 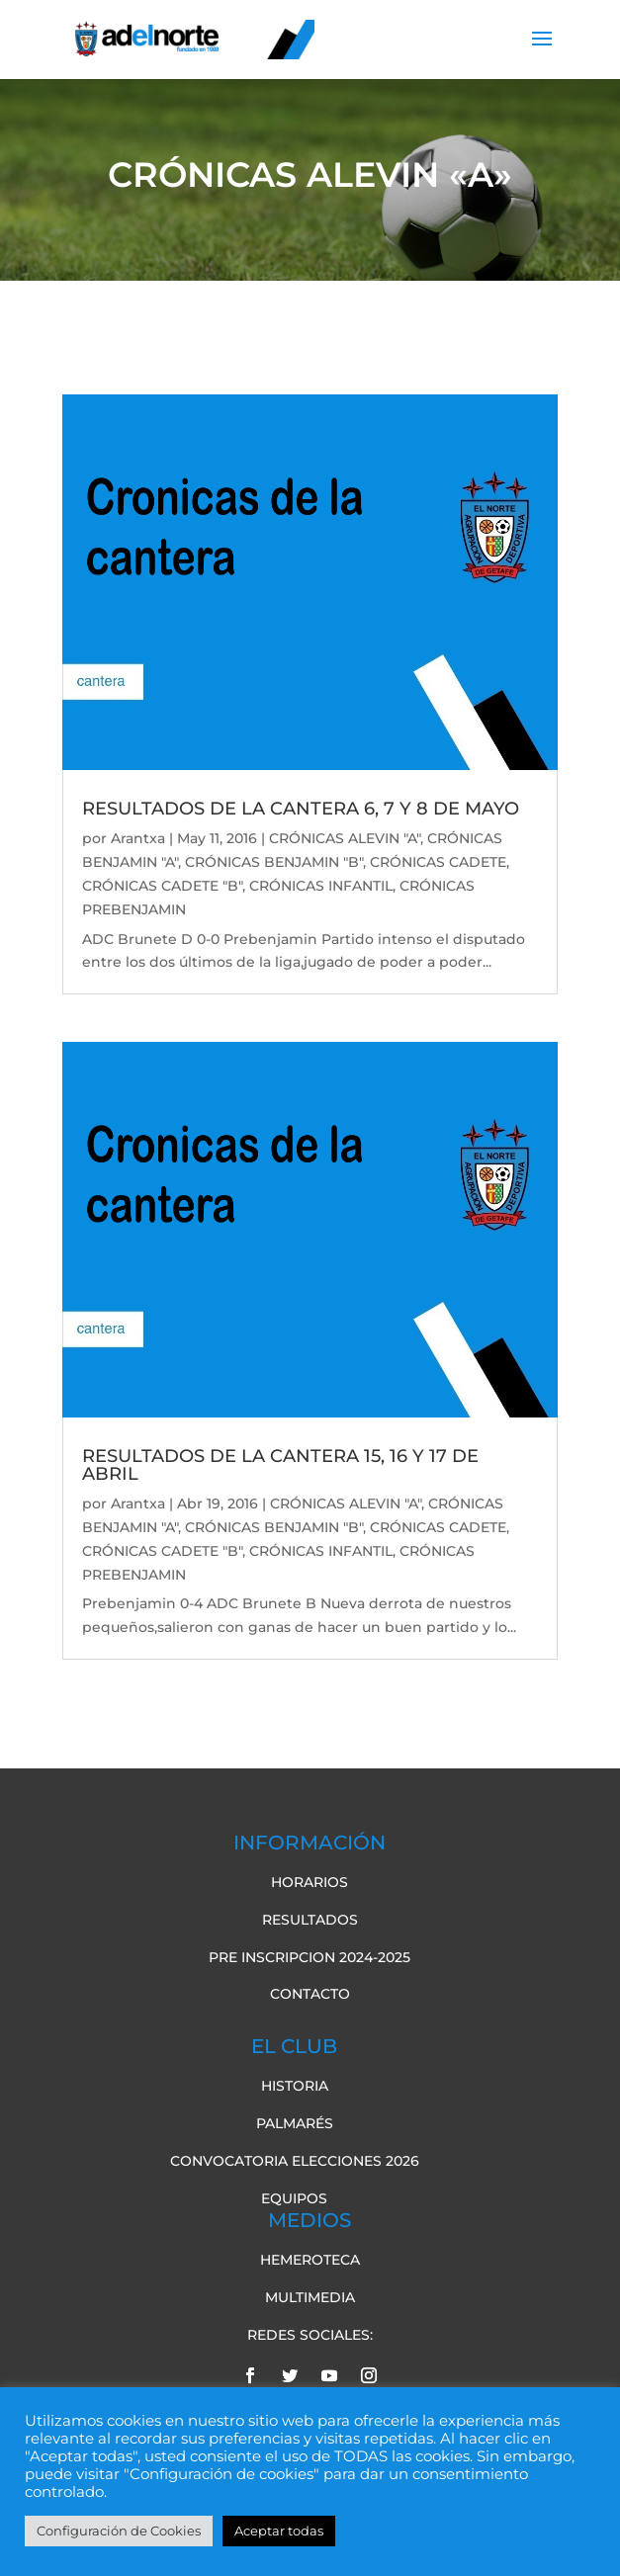 I want to click on Hemeroteca, so click(x=310, y=2260).